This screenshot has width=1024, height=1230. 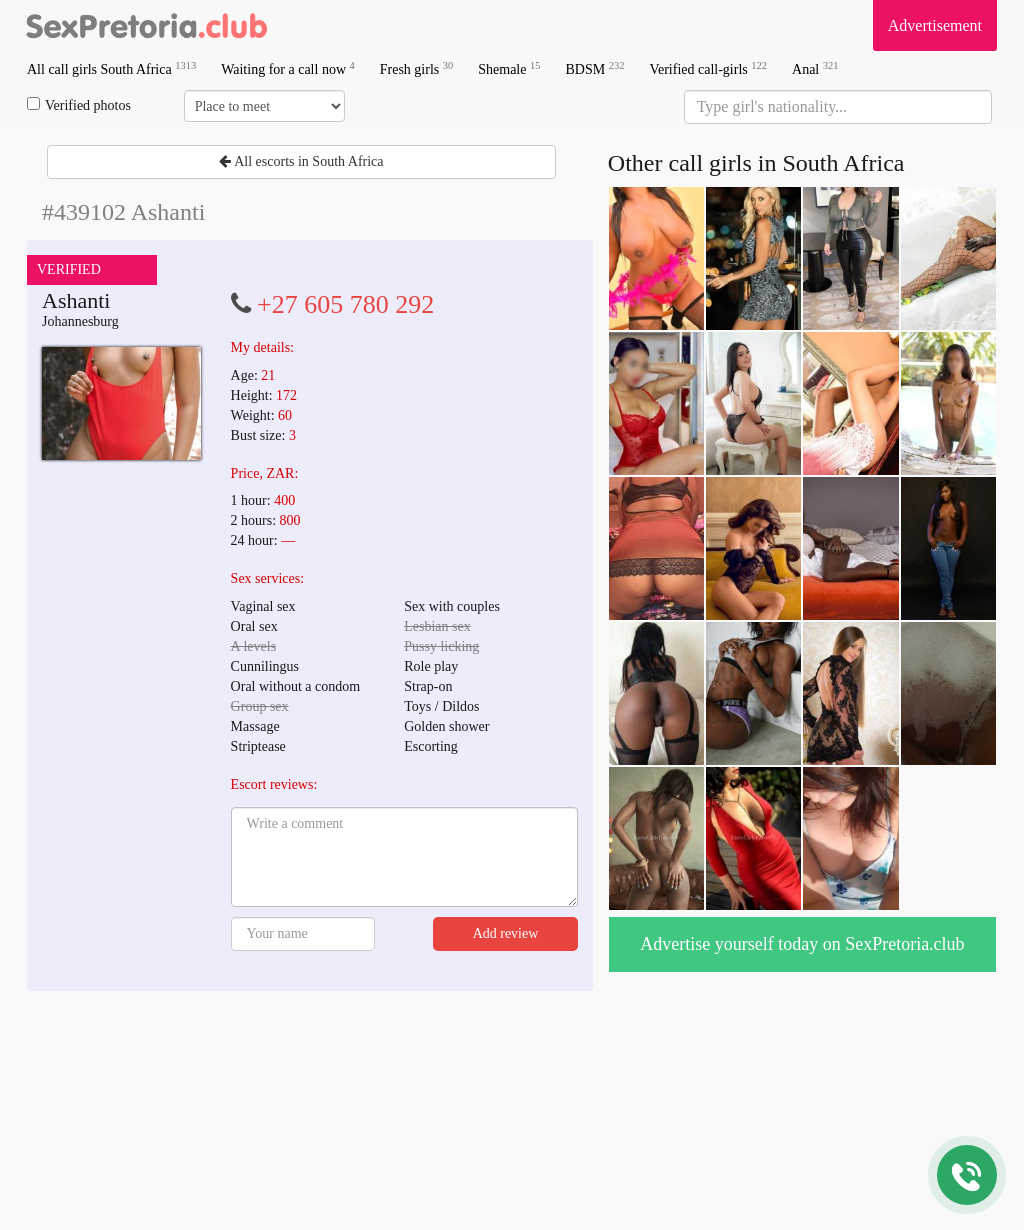 What do you see at coordinates (506, 933) in the screenshot?
I see `Add review` at bounding box center [506, 933].